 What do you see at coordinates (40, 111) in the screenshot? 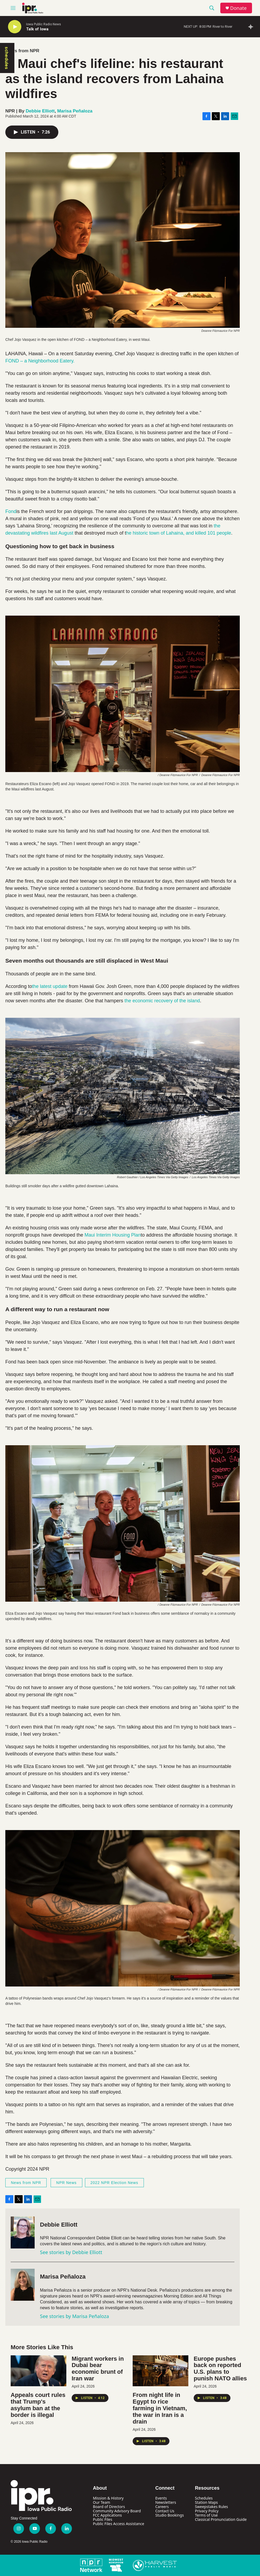
I see `Debbie Elliott` at bounding box center [40, 111].